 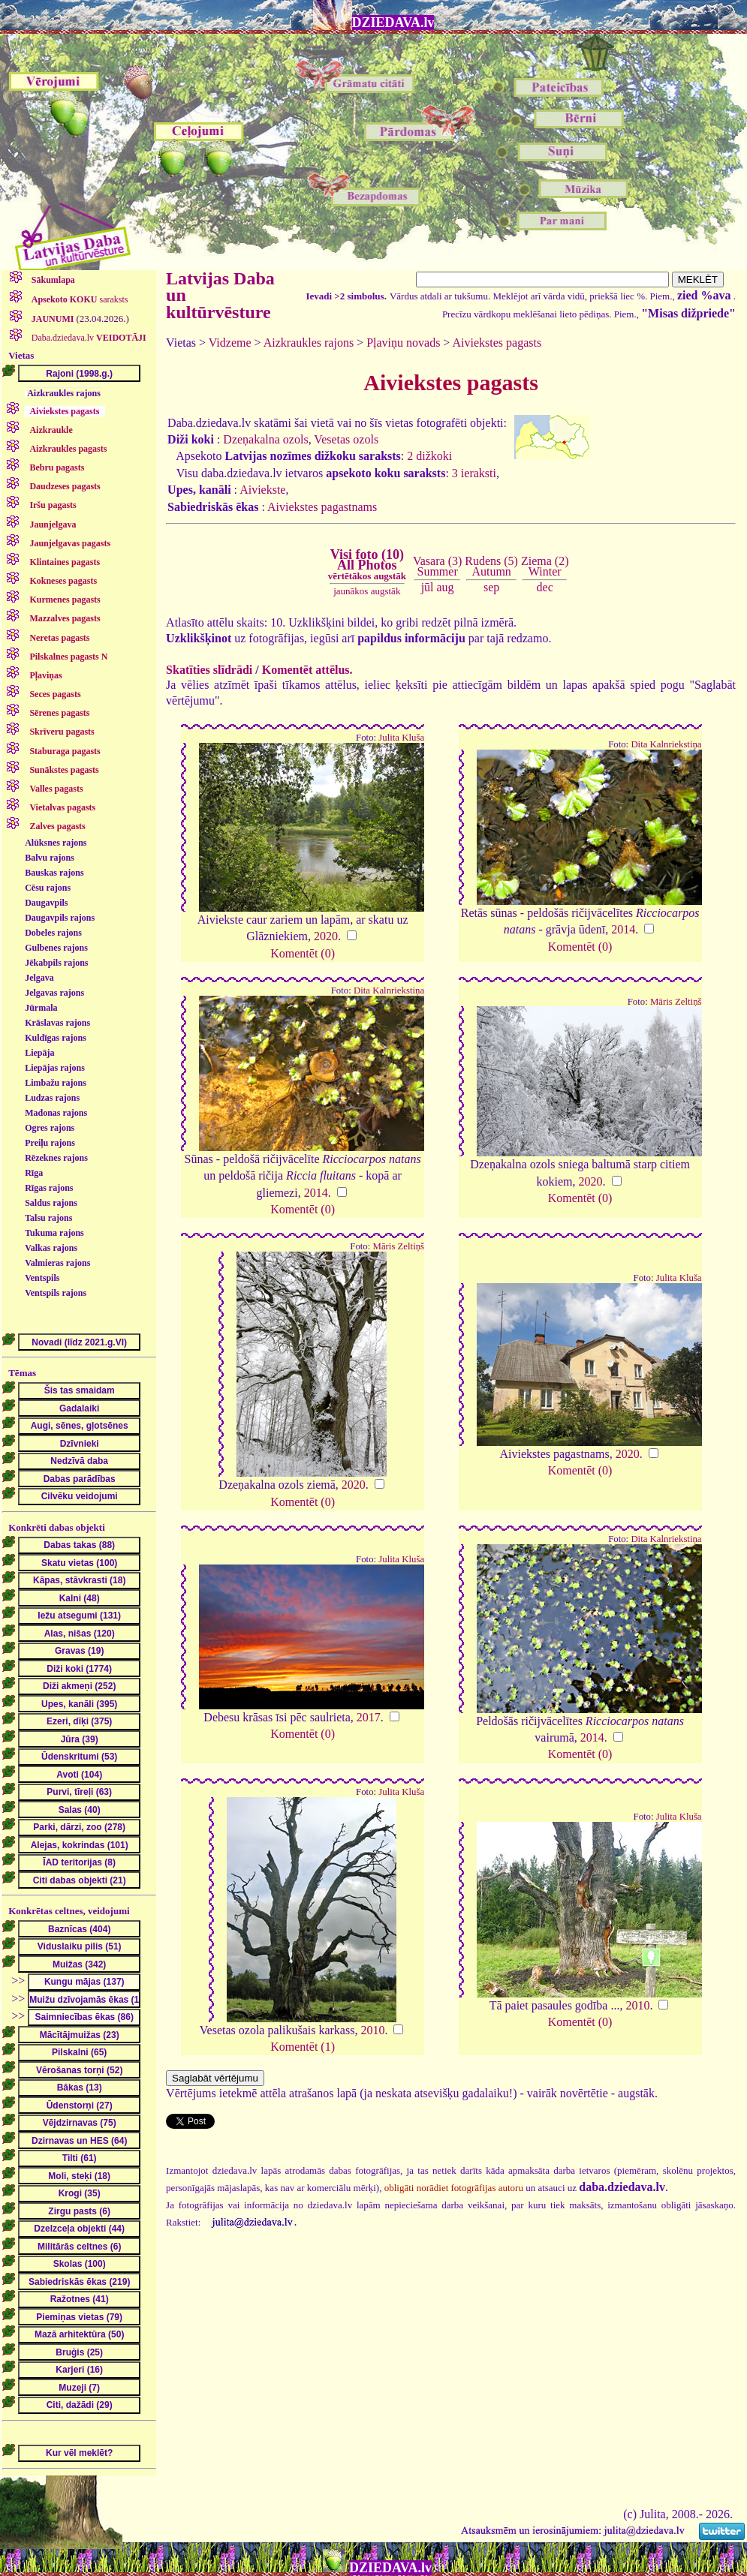 I want to click on Vesetas ozols, so click(x=346, y=439).